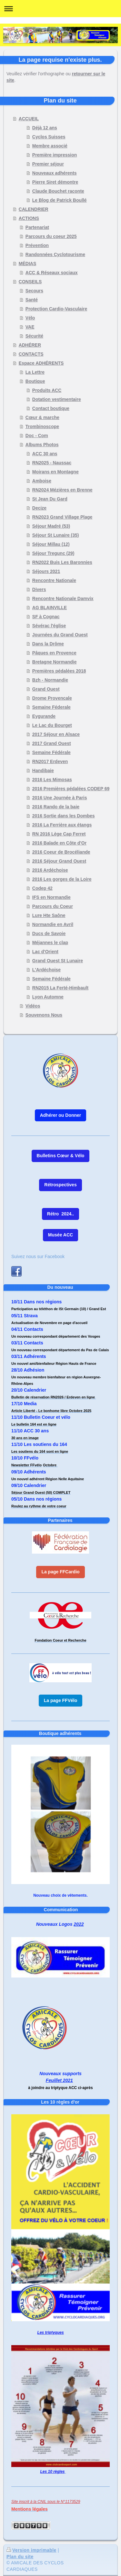 This screenshot has height=2576, width=121. Describe the element at coordinates (62, 824) in the screenshot. I see `2016 La Ferrière aux étangs` at that location.